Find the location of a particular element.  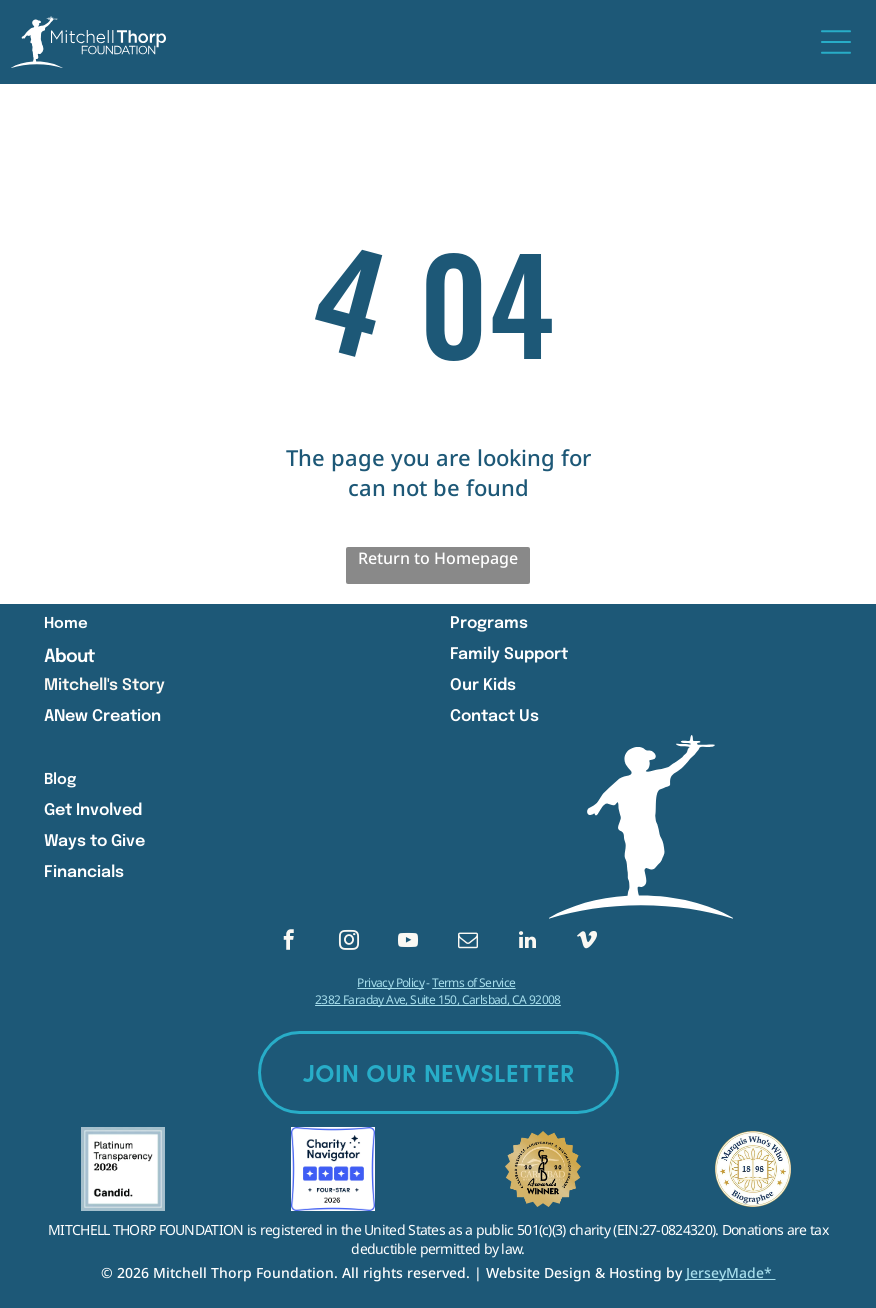

[linkedin] is located at coordinates (527, 942).